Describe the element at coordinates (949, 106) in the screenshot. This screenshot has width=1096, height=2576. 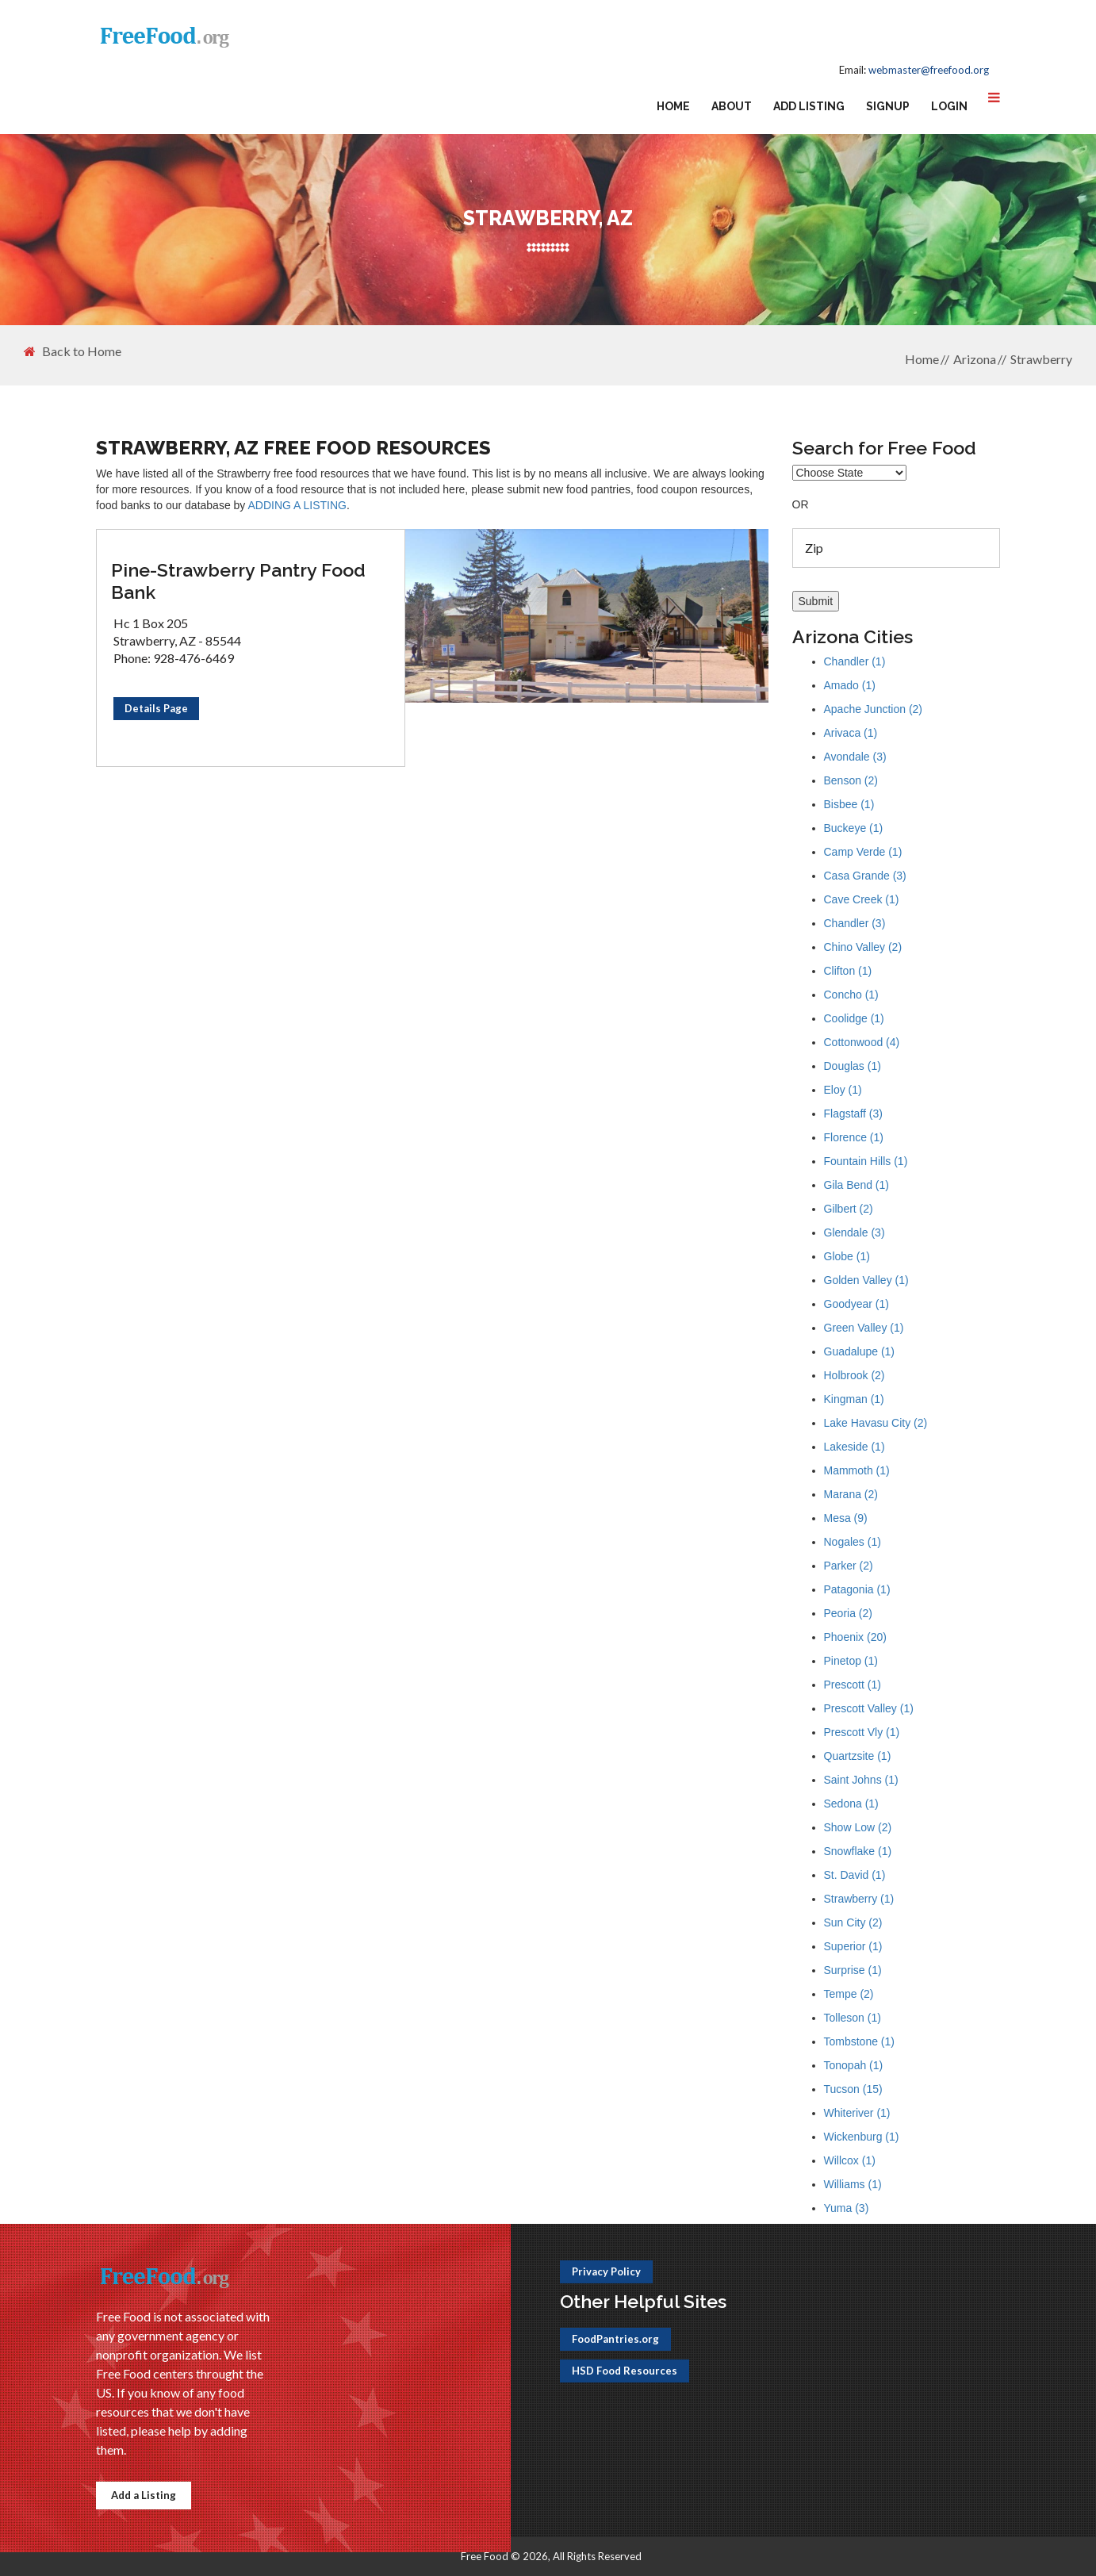
I see `Login` at that location.